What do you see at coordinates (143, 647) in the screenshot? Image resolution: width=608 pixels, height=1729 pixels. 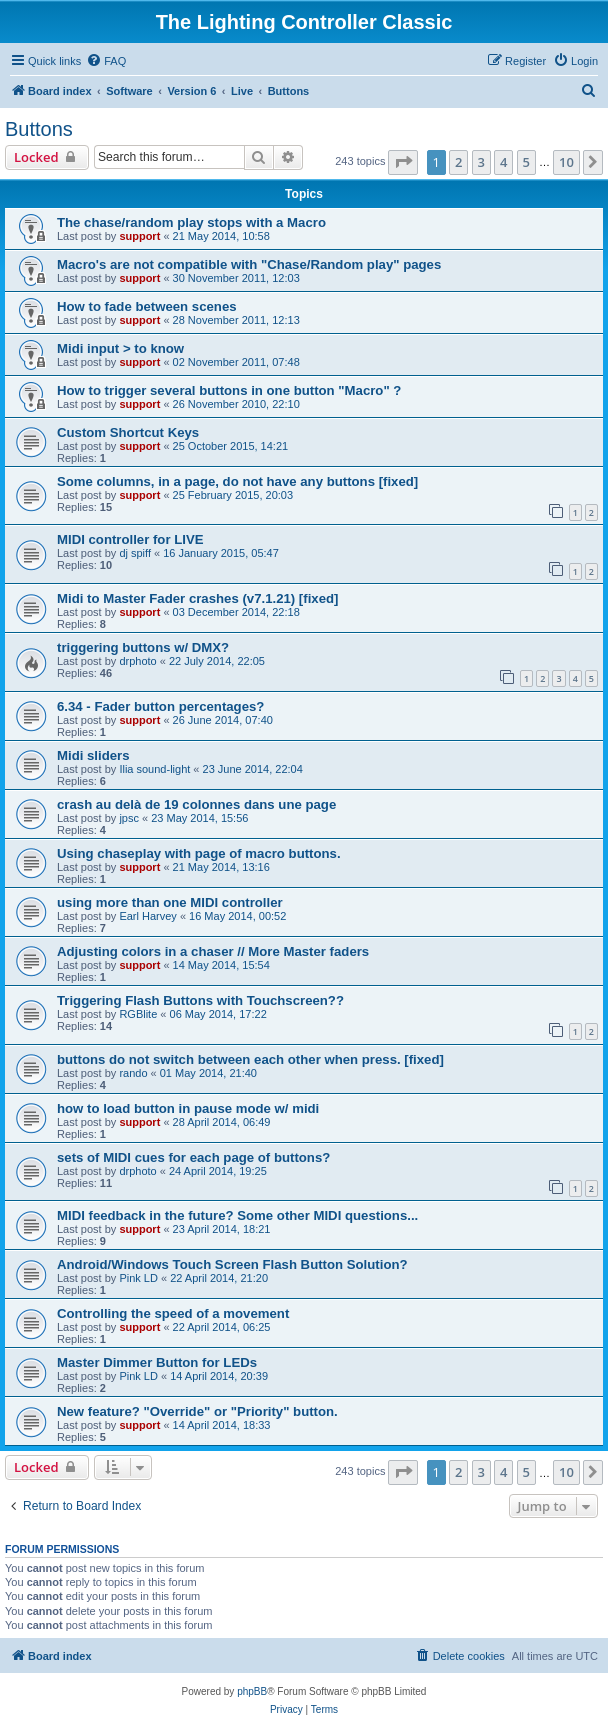 I see `triggering buttons w/ DMX?` at bounding box center [143, 647].